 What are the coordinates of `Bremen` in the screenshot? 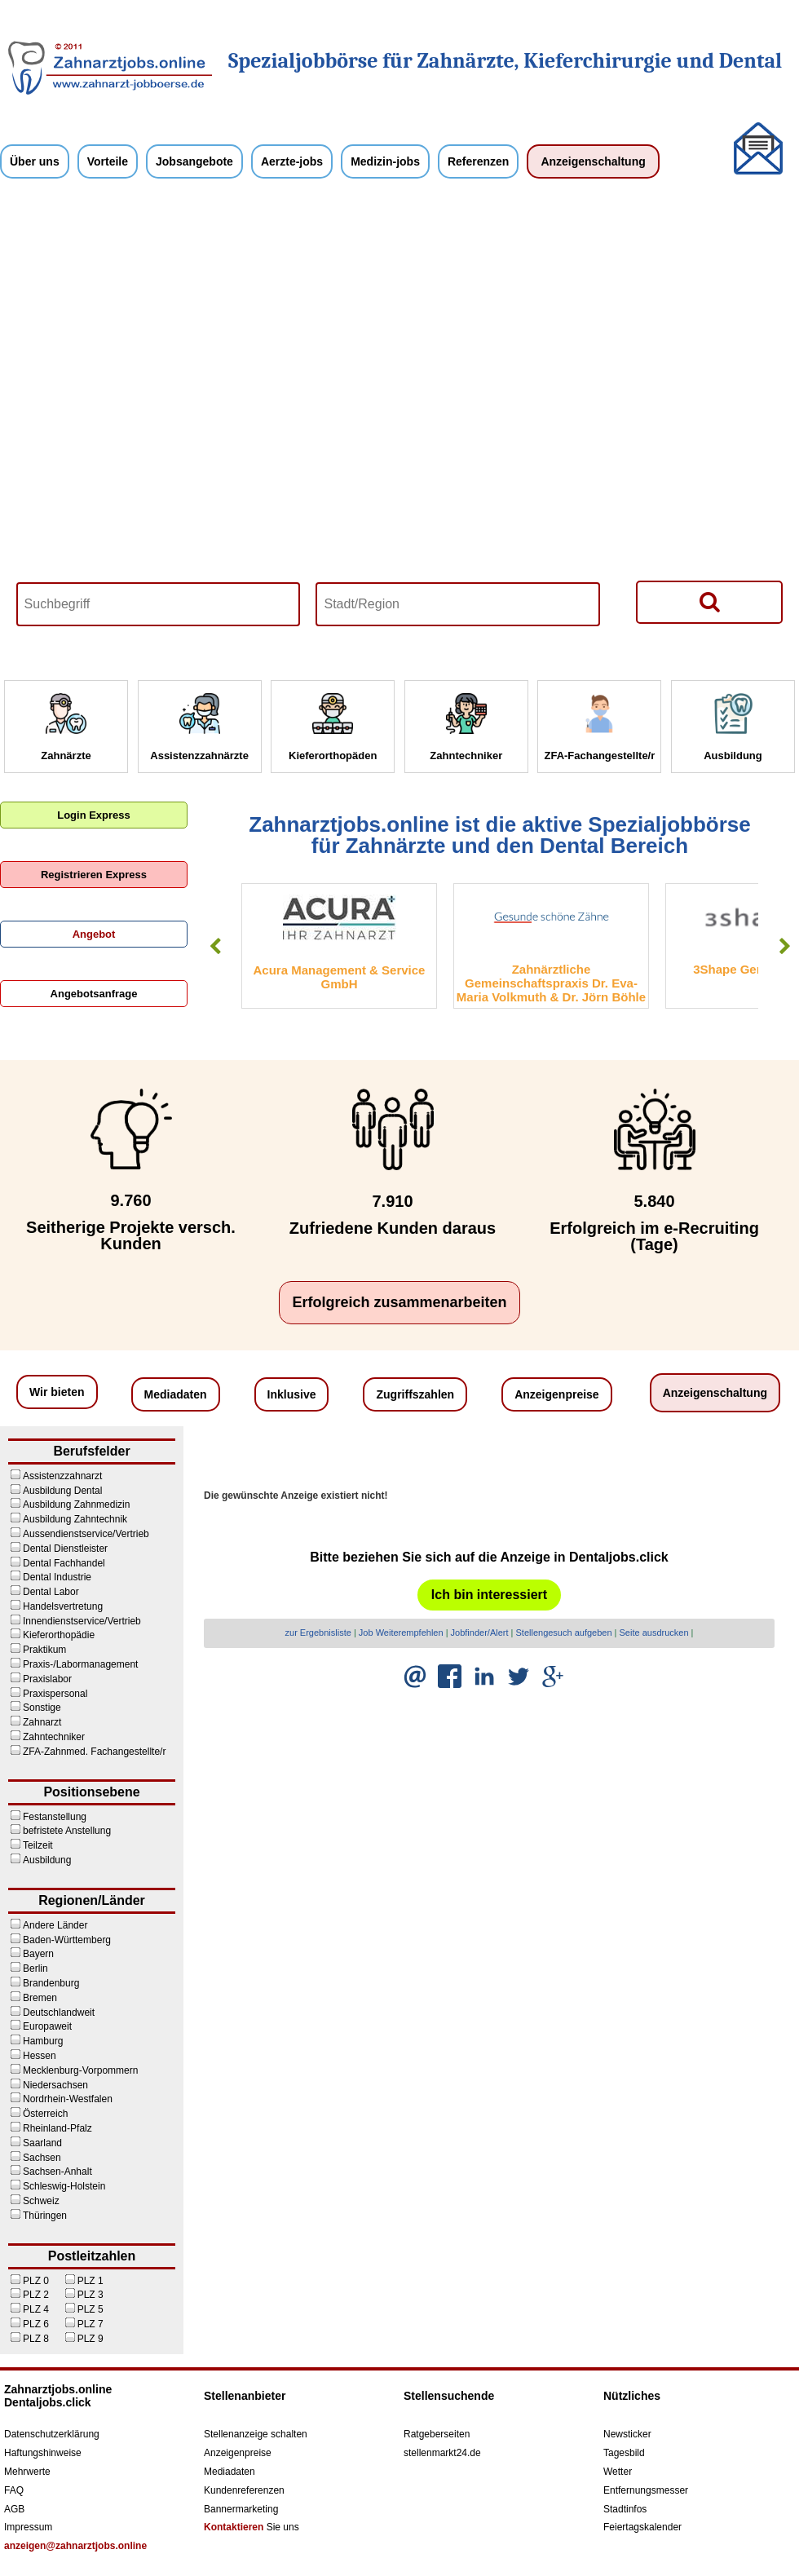 It's located at (40, 1998).